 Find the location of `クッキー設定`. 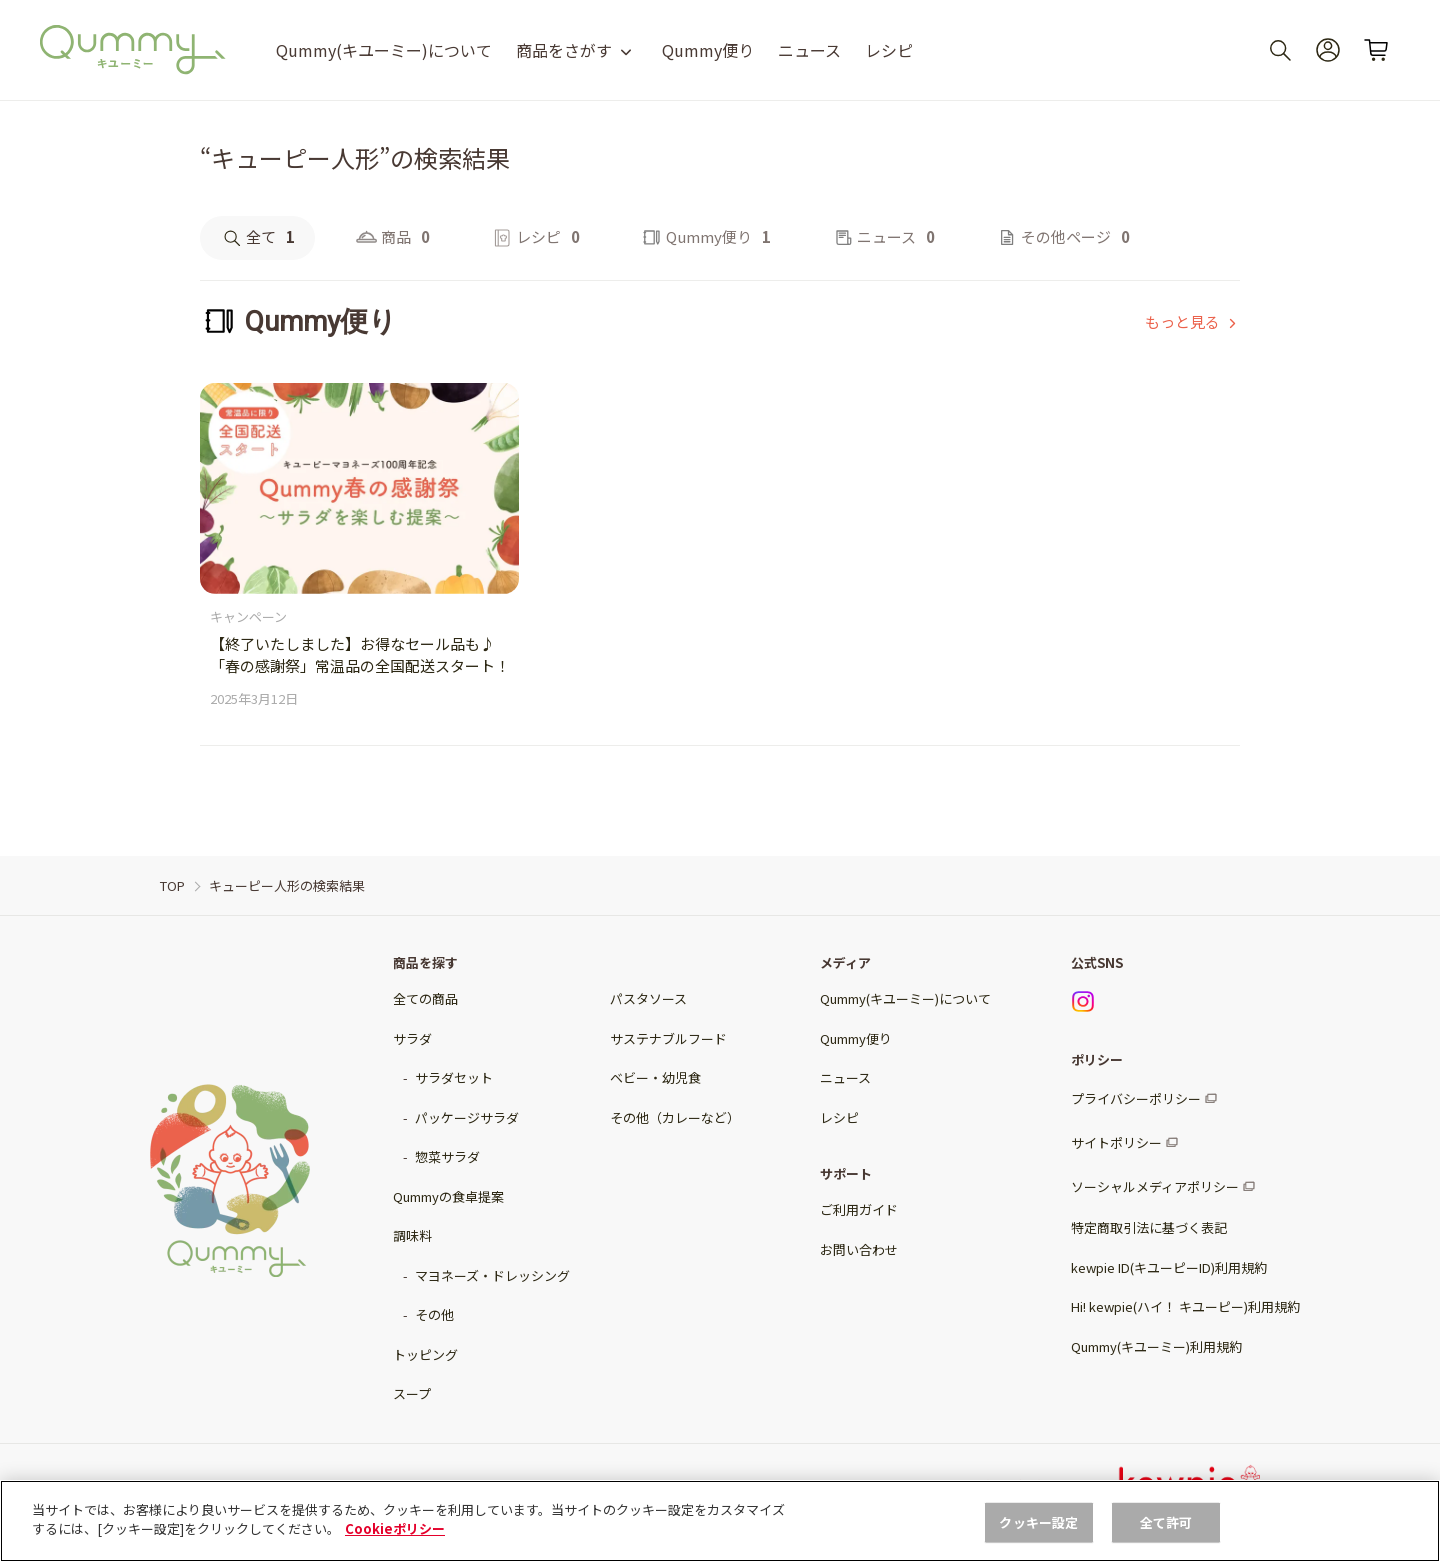

クッキー設定 is located at coordinates (1038, 1522).